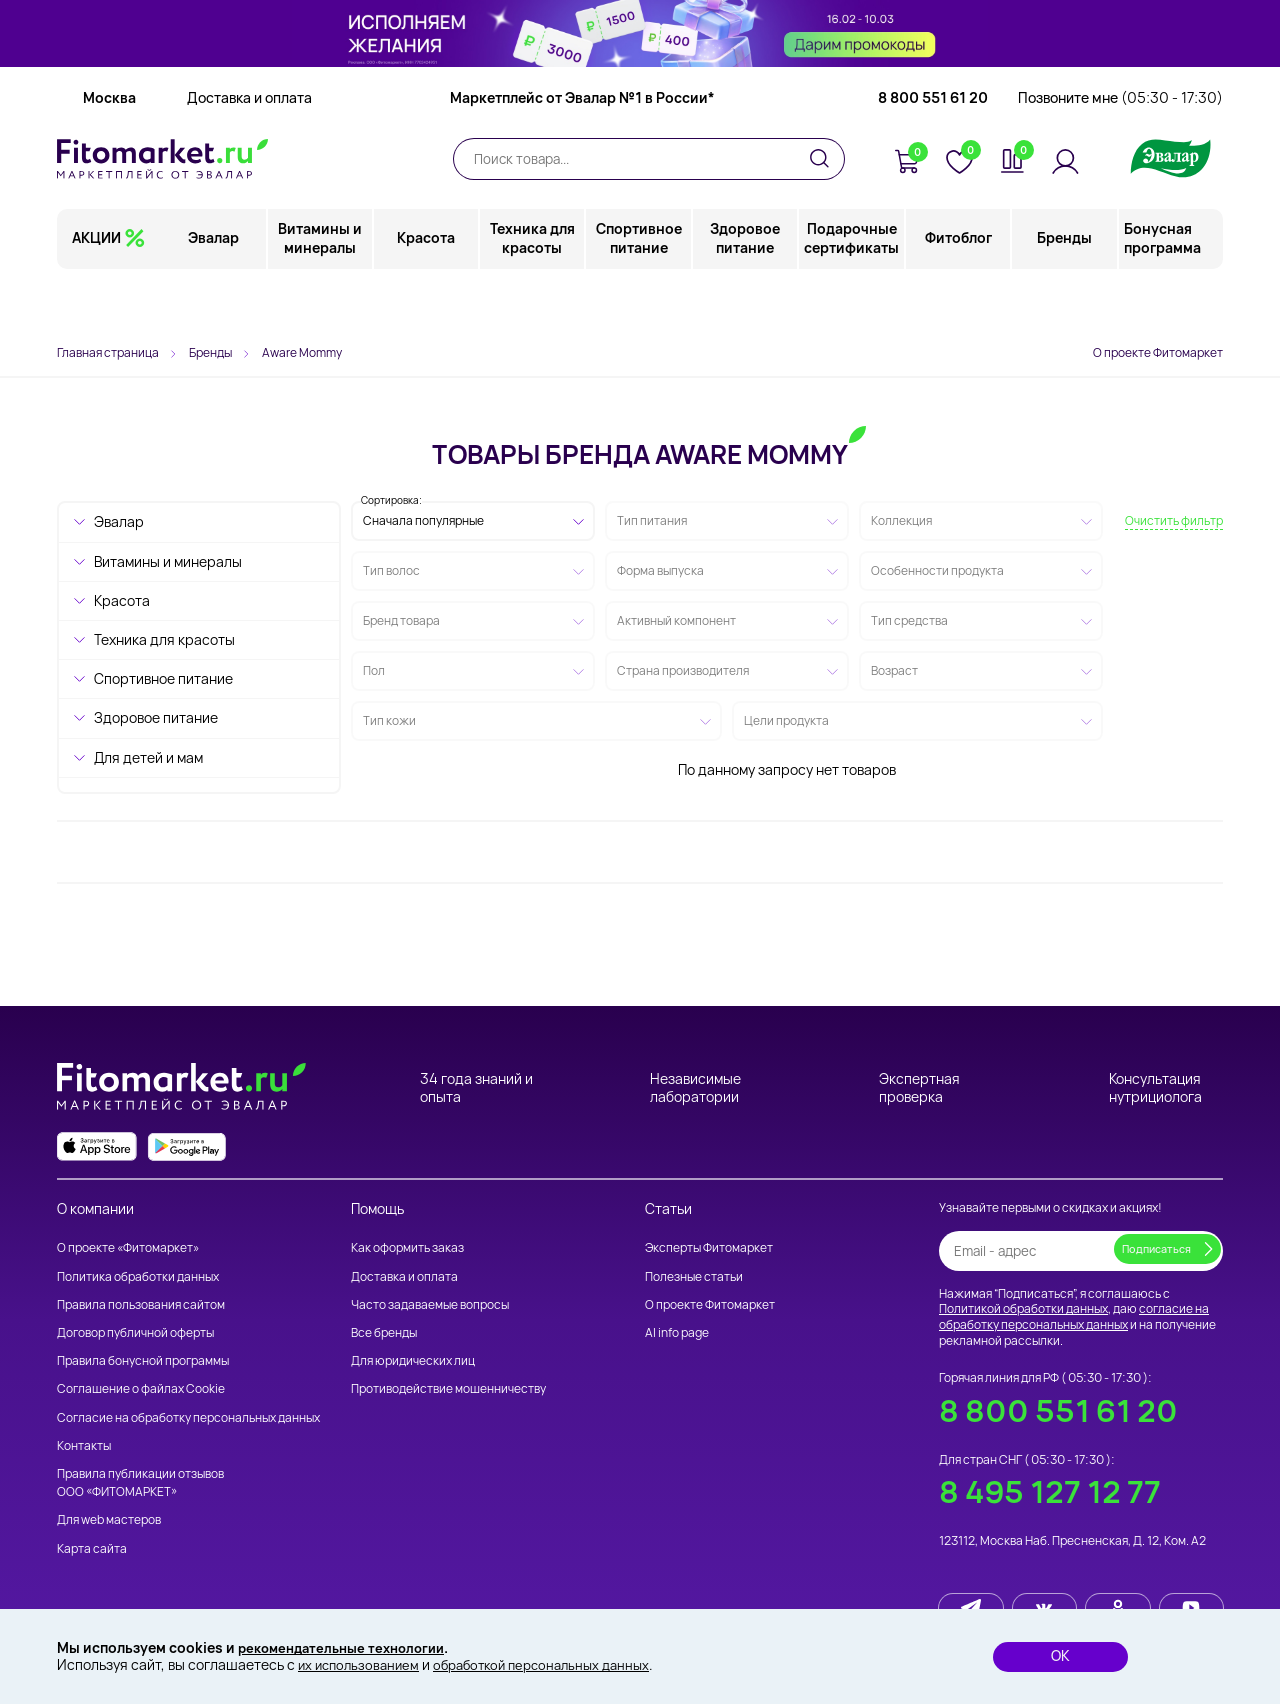 The width and height of the screenshot is (1280, 1704). Describe the element at coordinates (109, 1519) in the screenshot. I see `Для web мастеров` at that location.